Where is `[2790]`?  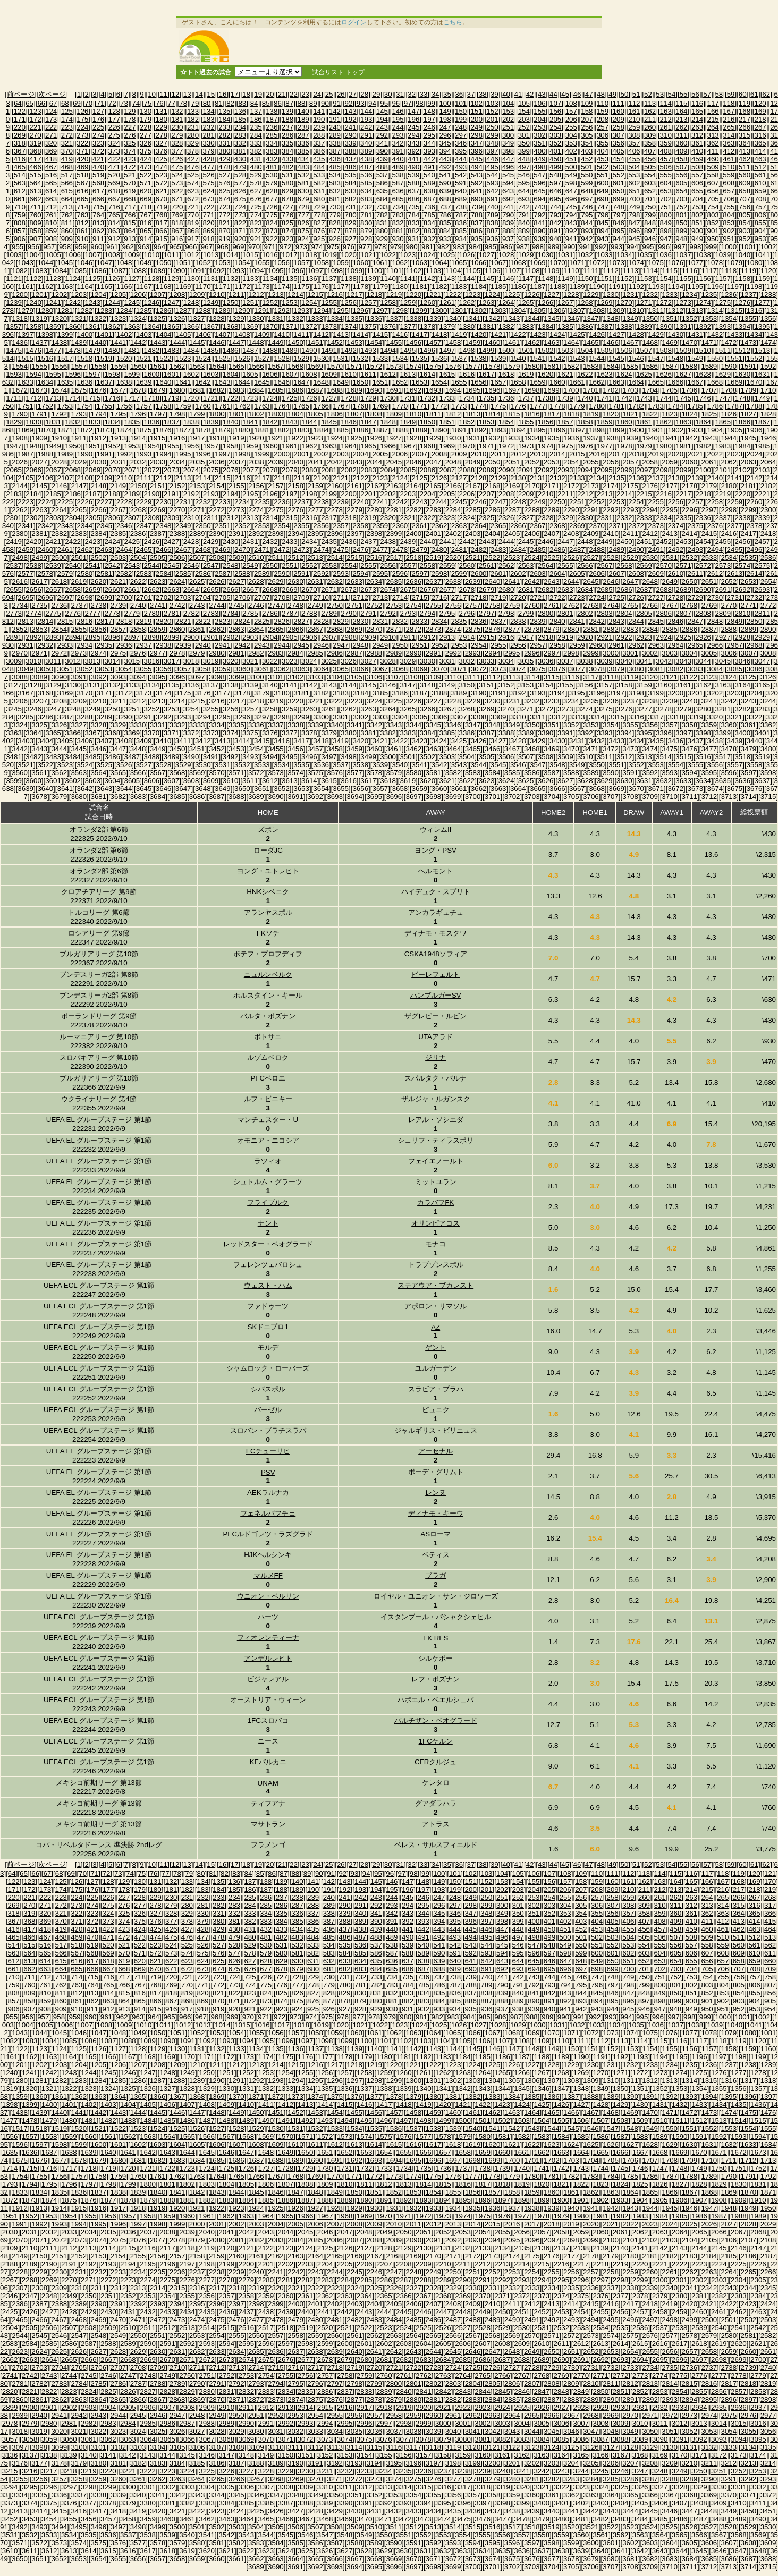
[2790] is located at coordinates (349, 613).